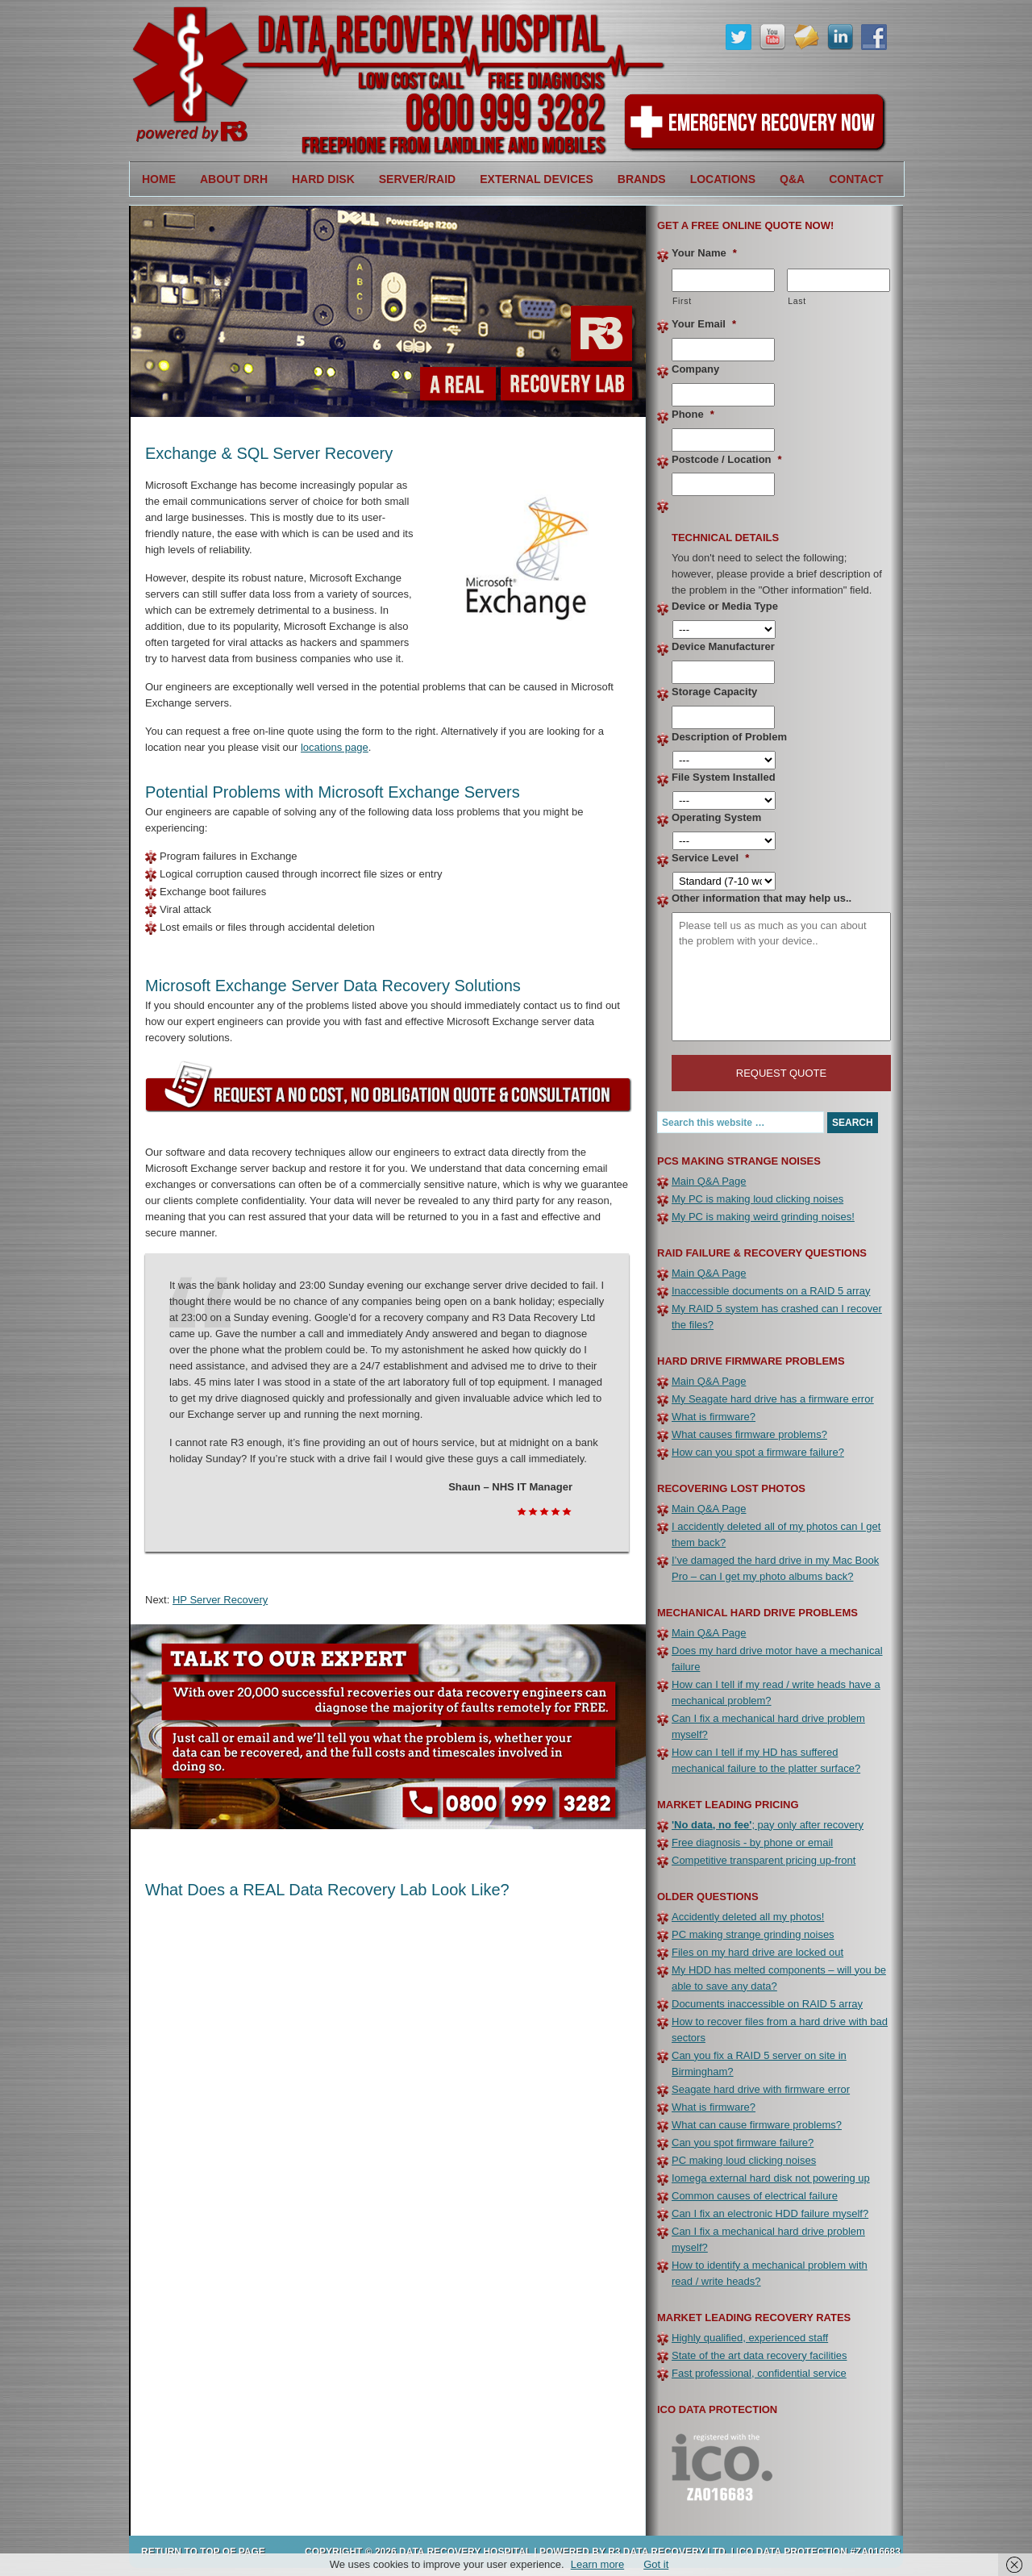  What do you see at coordinates (710, 858) in the screenshot?
I see `Service Level` at bounding box center [710, 858].